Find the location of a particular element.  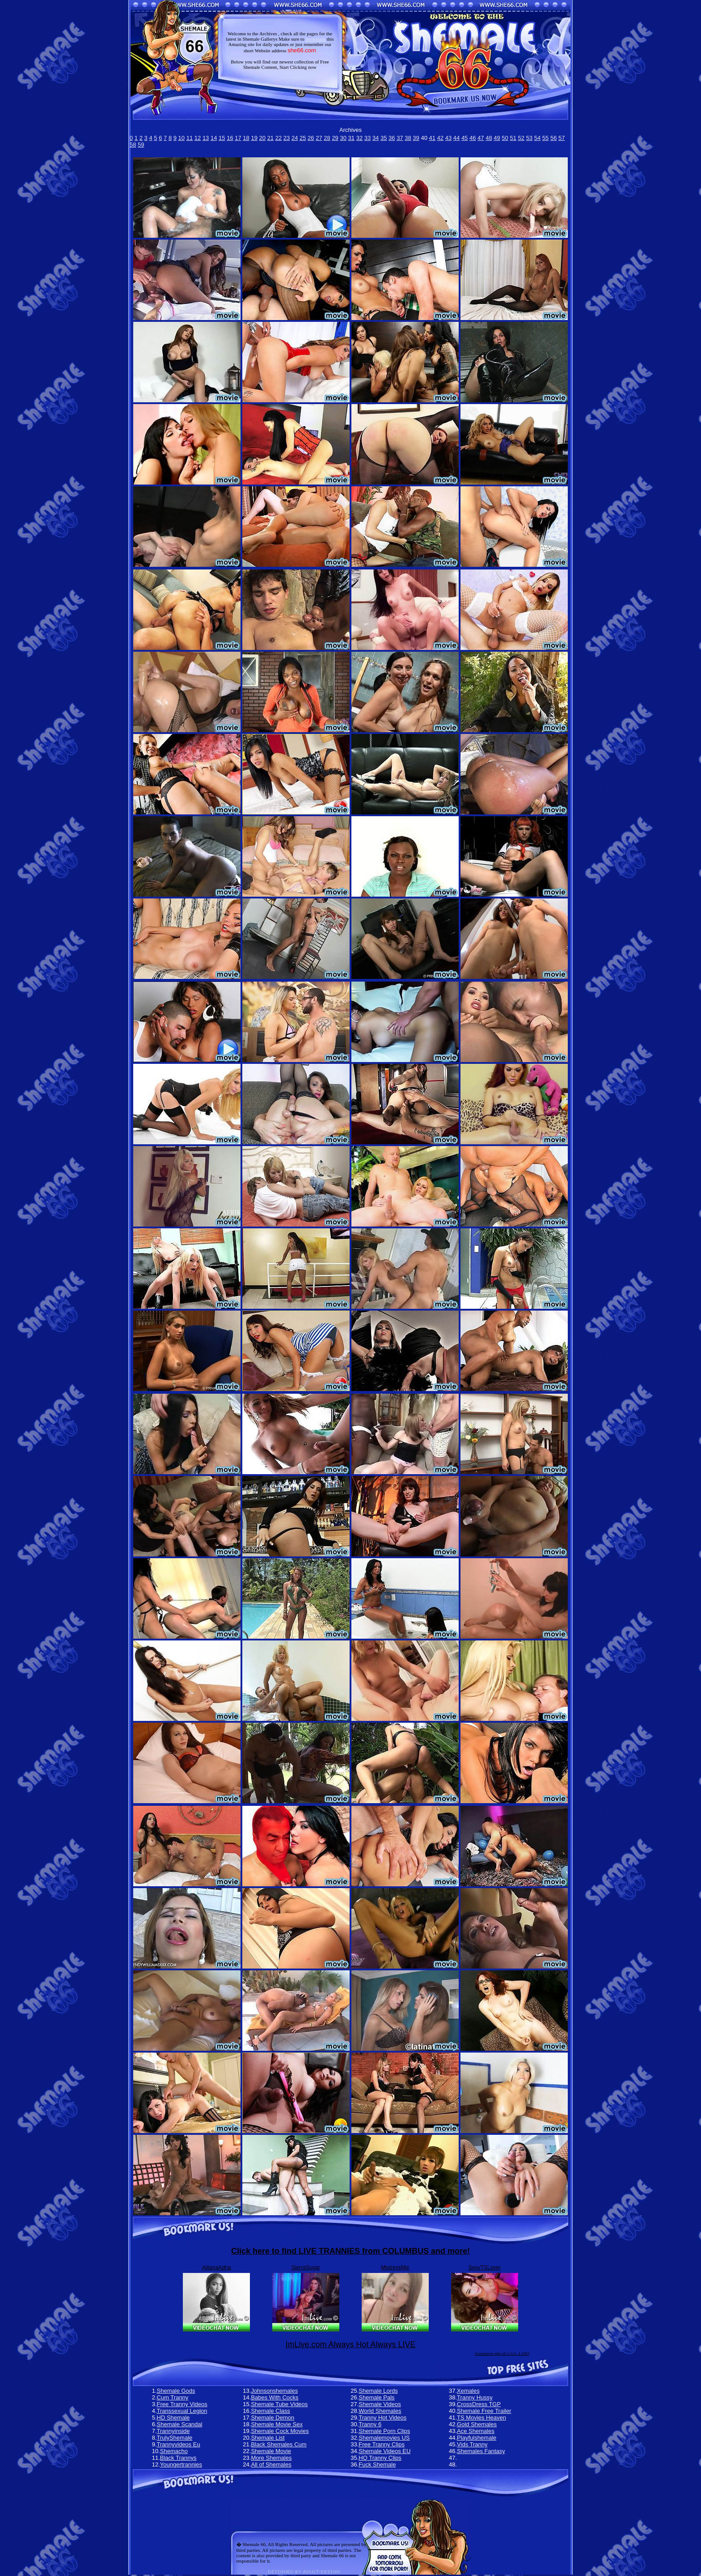

Shemale Tube Videos is located at coordinates (279, 2404).